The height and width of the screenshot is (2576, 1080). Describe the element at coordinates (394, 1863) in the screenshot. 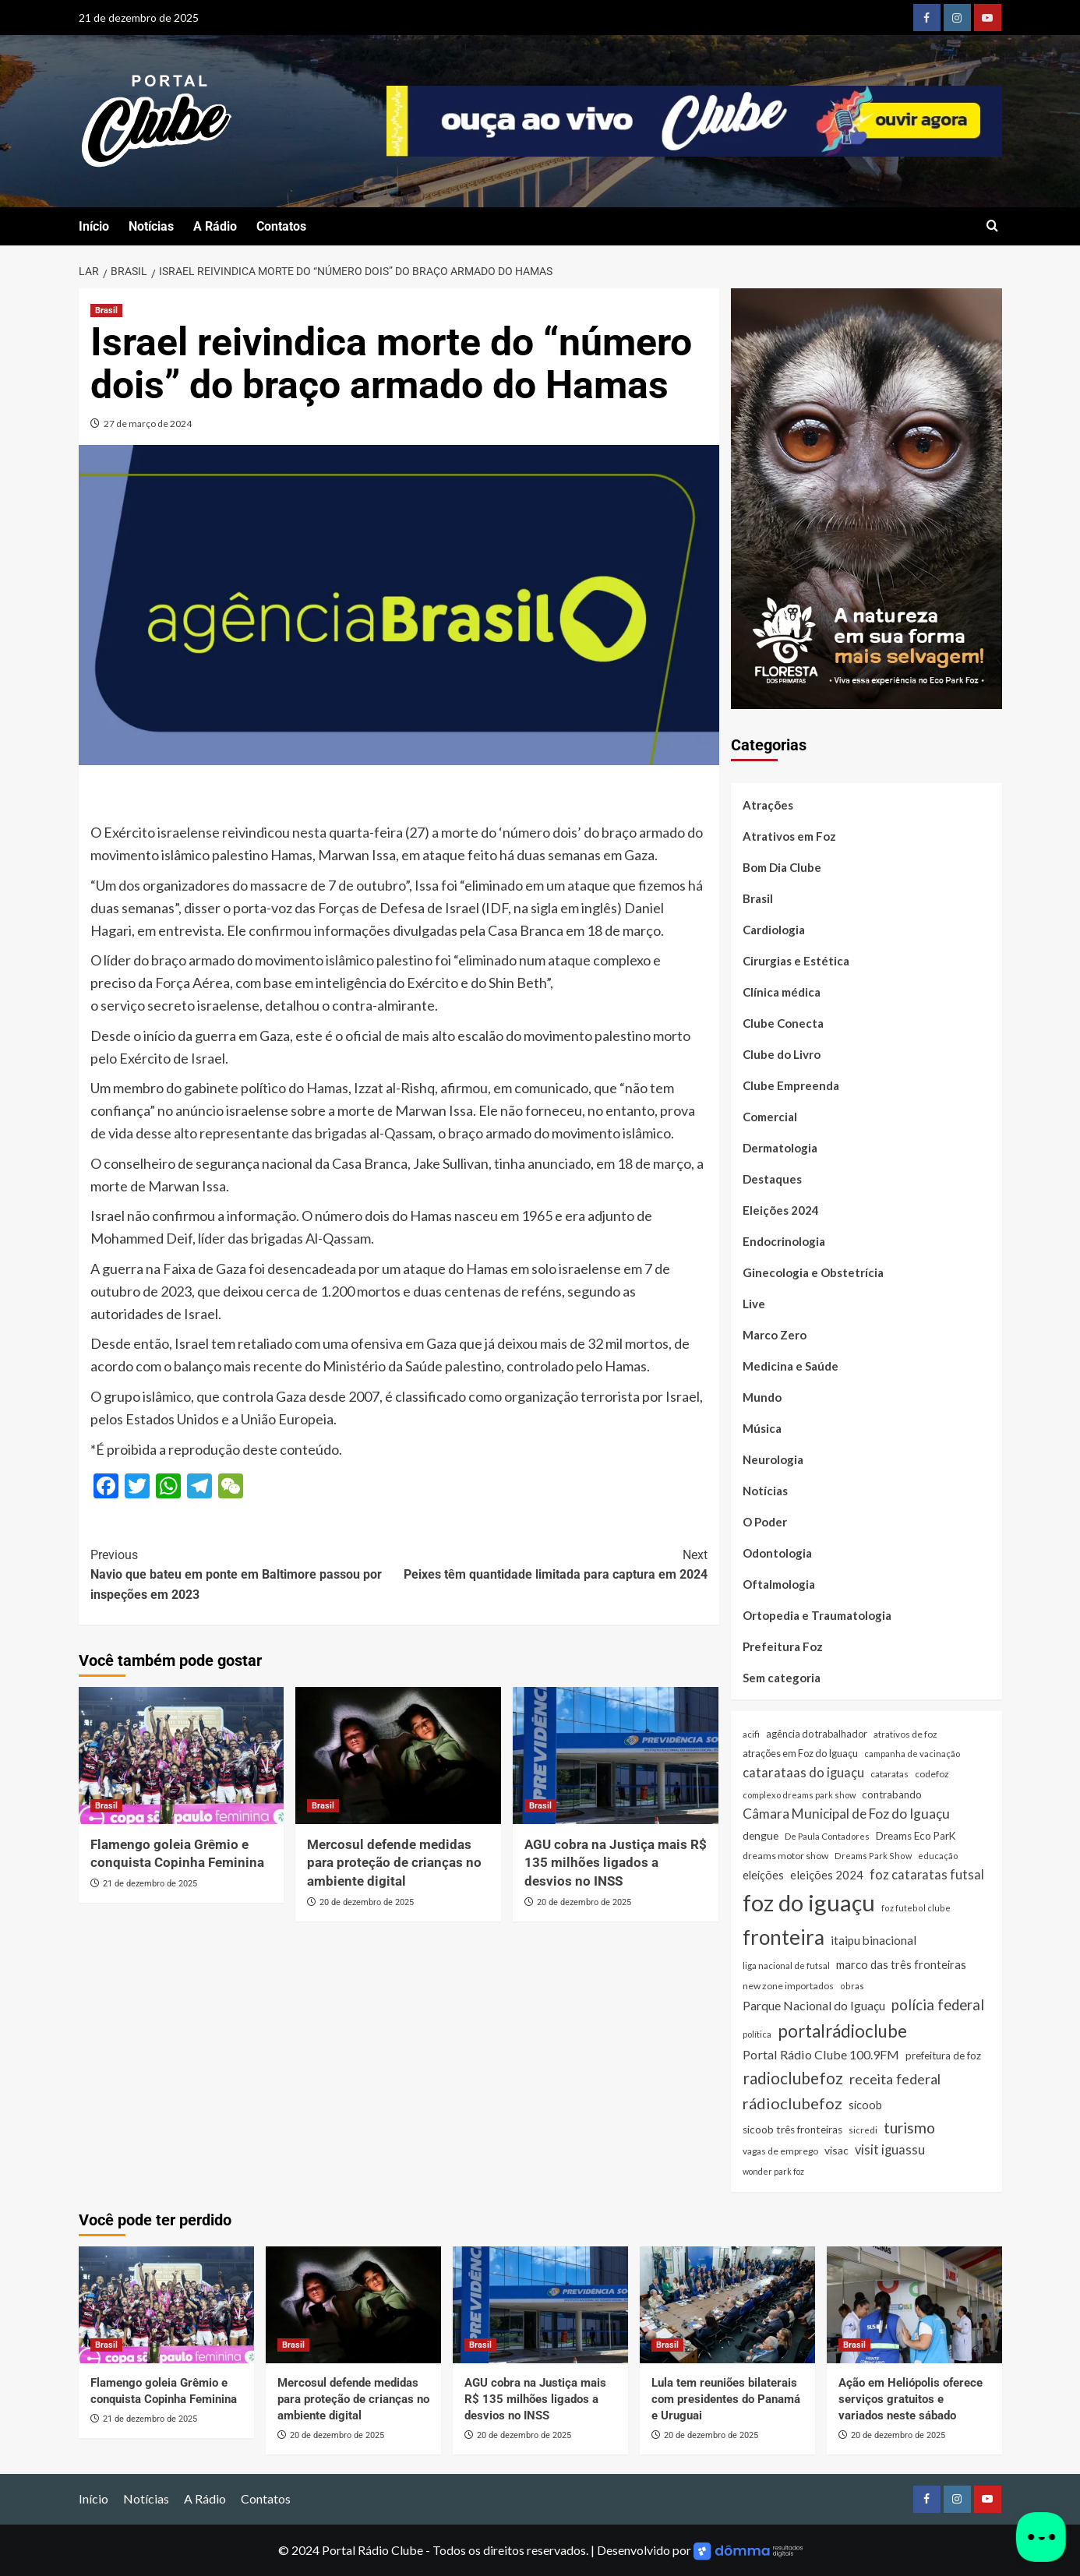

I see `Mercosul defende medidas para proteção de crianças no ambiente digital` at that location.